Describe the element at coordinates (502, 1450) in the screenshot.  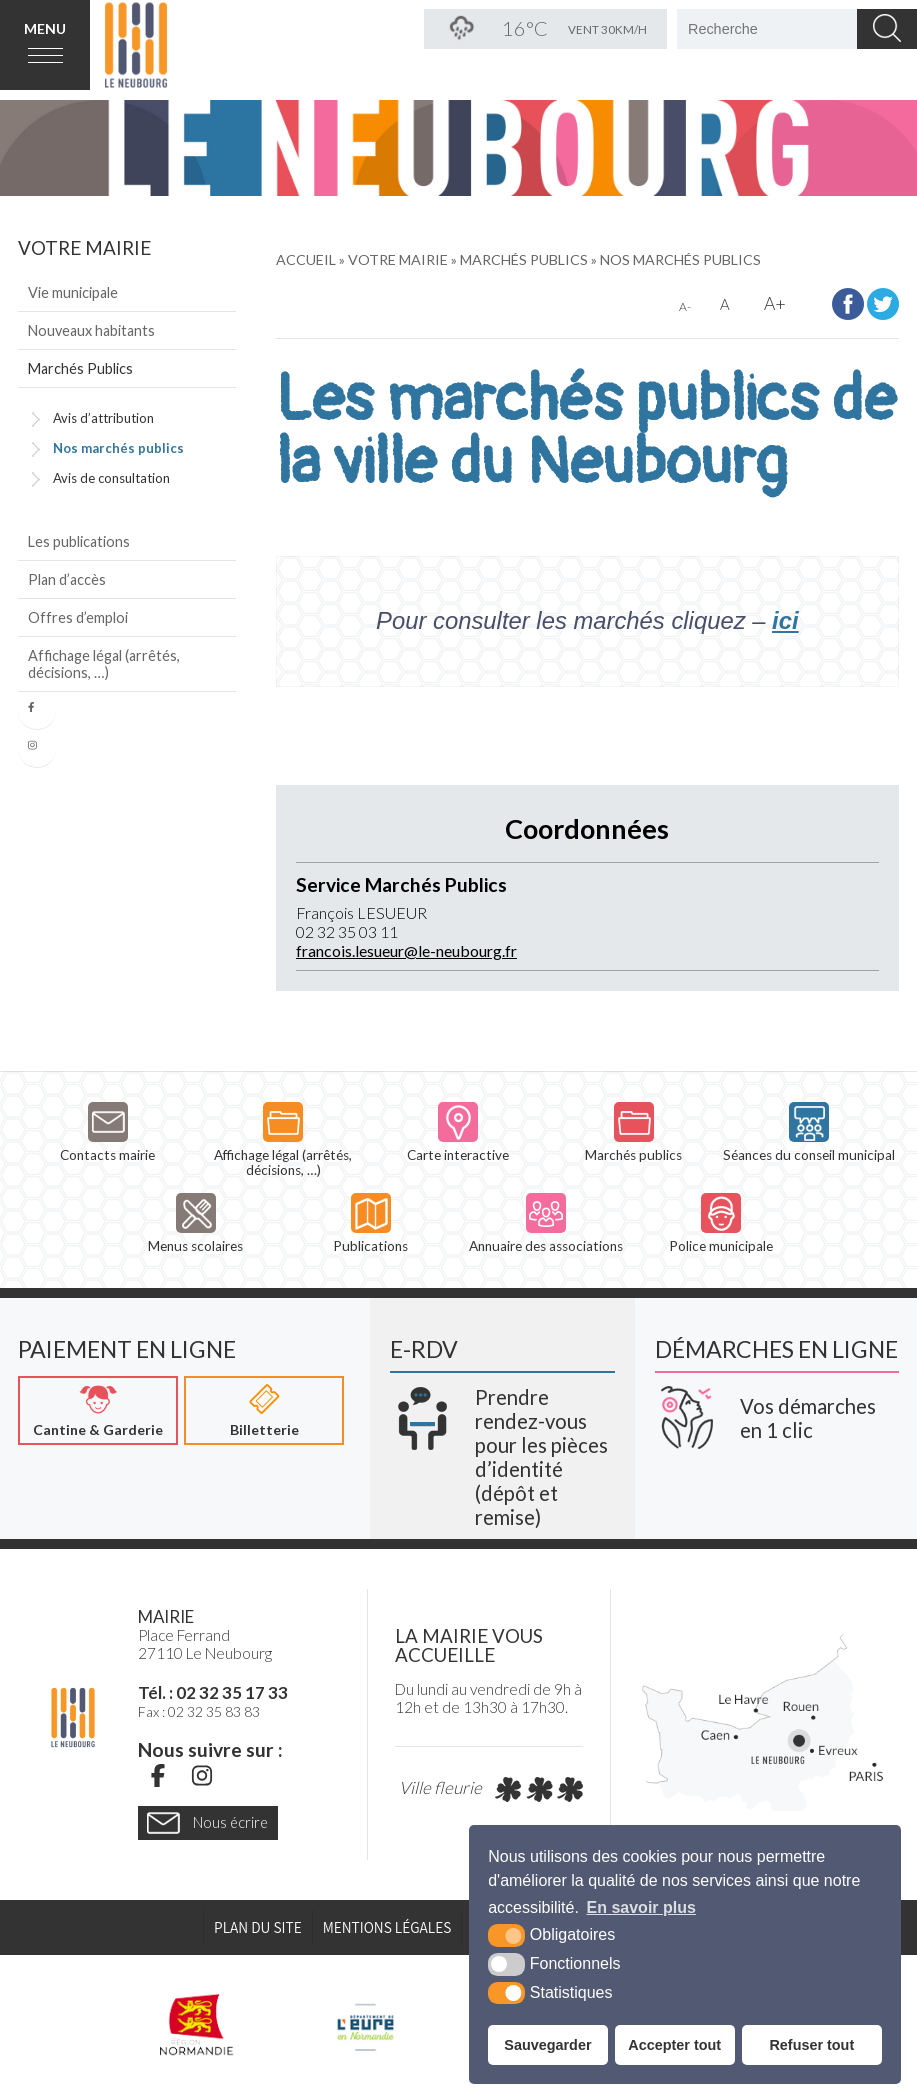
I see `[Krea3 (nouvelle fenêtre)]` at that location.